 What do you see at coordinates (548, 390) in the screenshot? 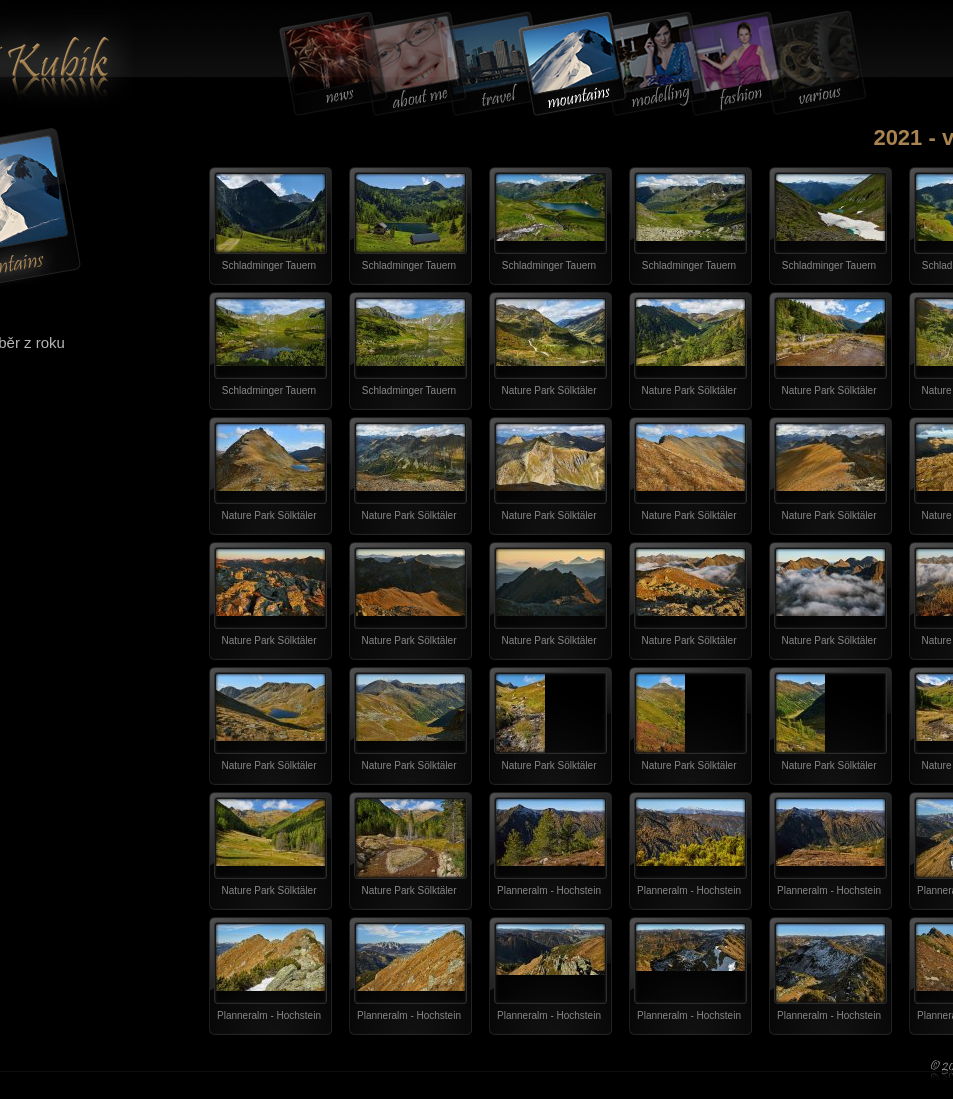
I see `Nature Park Sölktäler` at bounding box center [548, 390].